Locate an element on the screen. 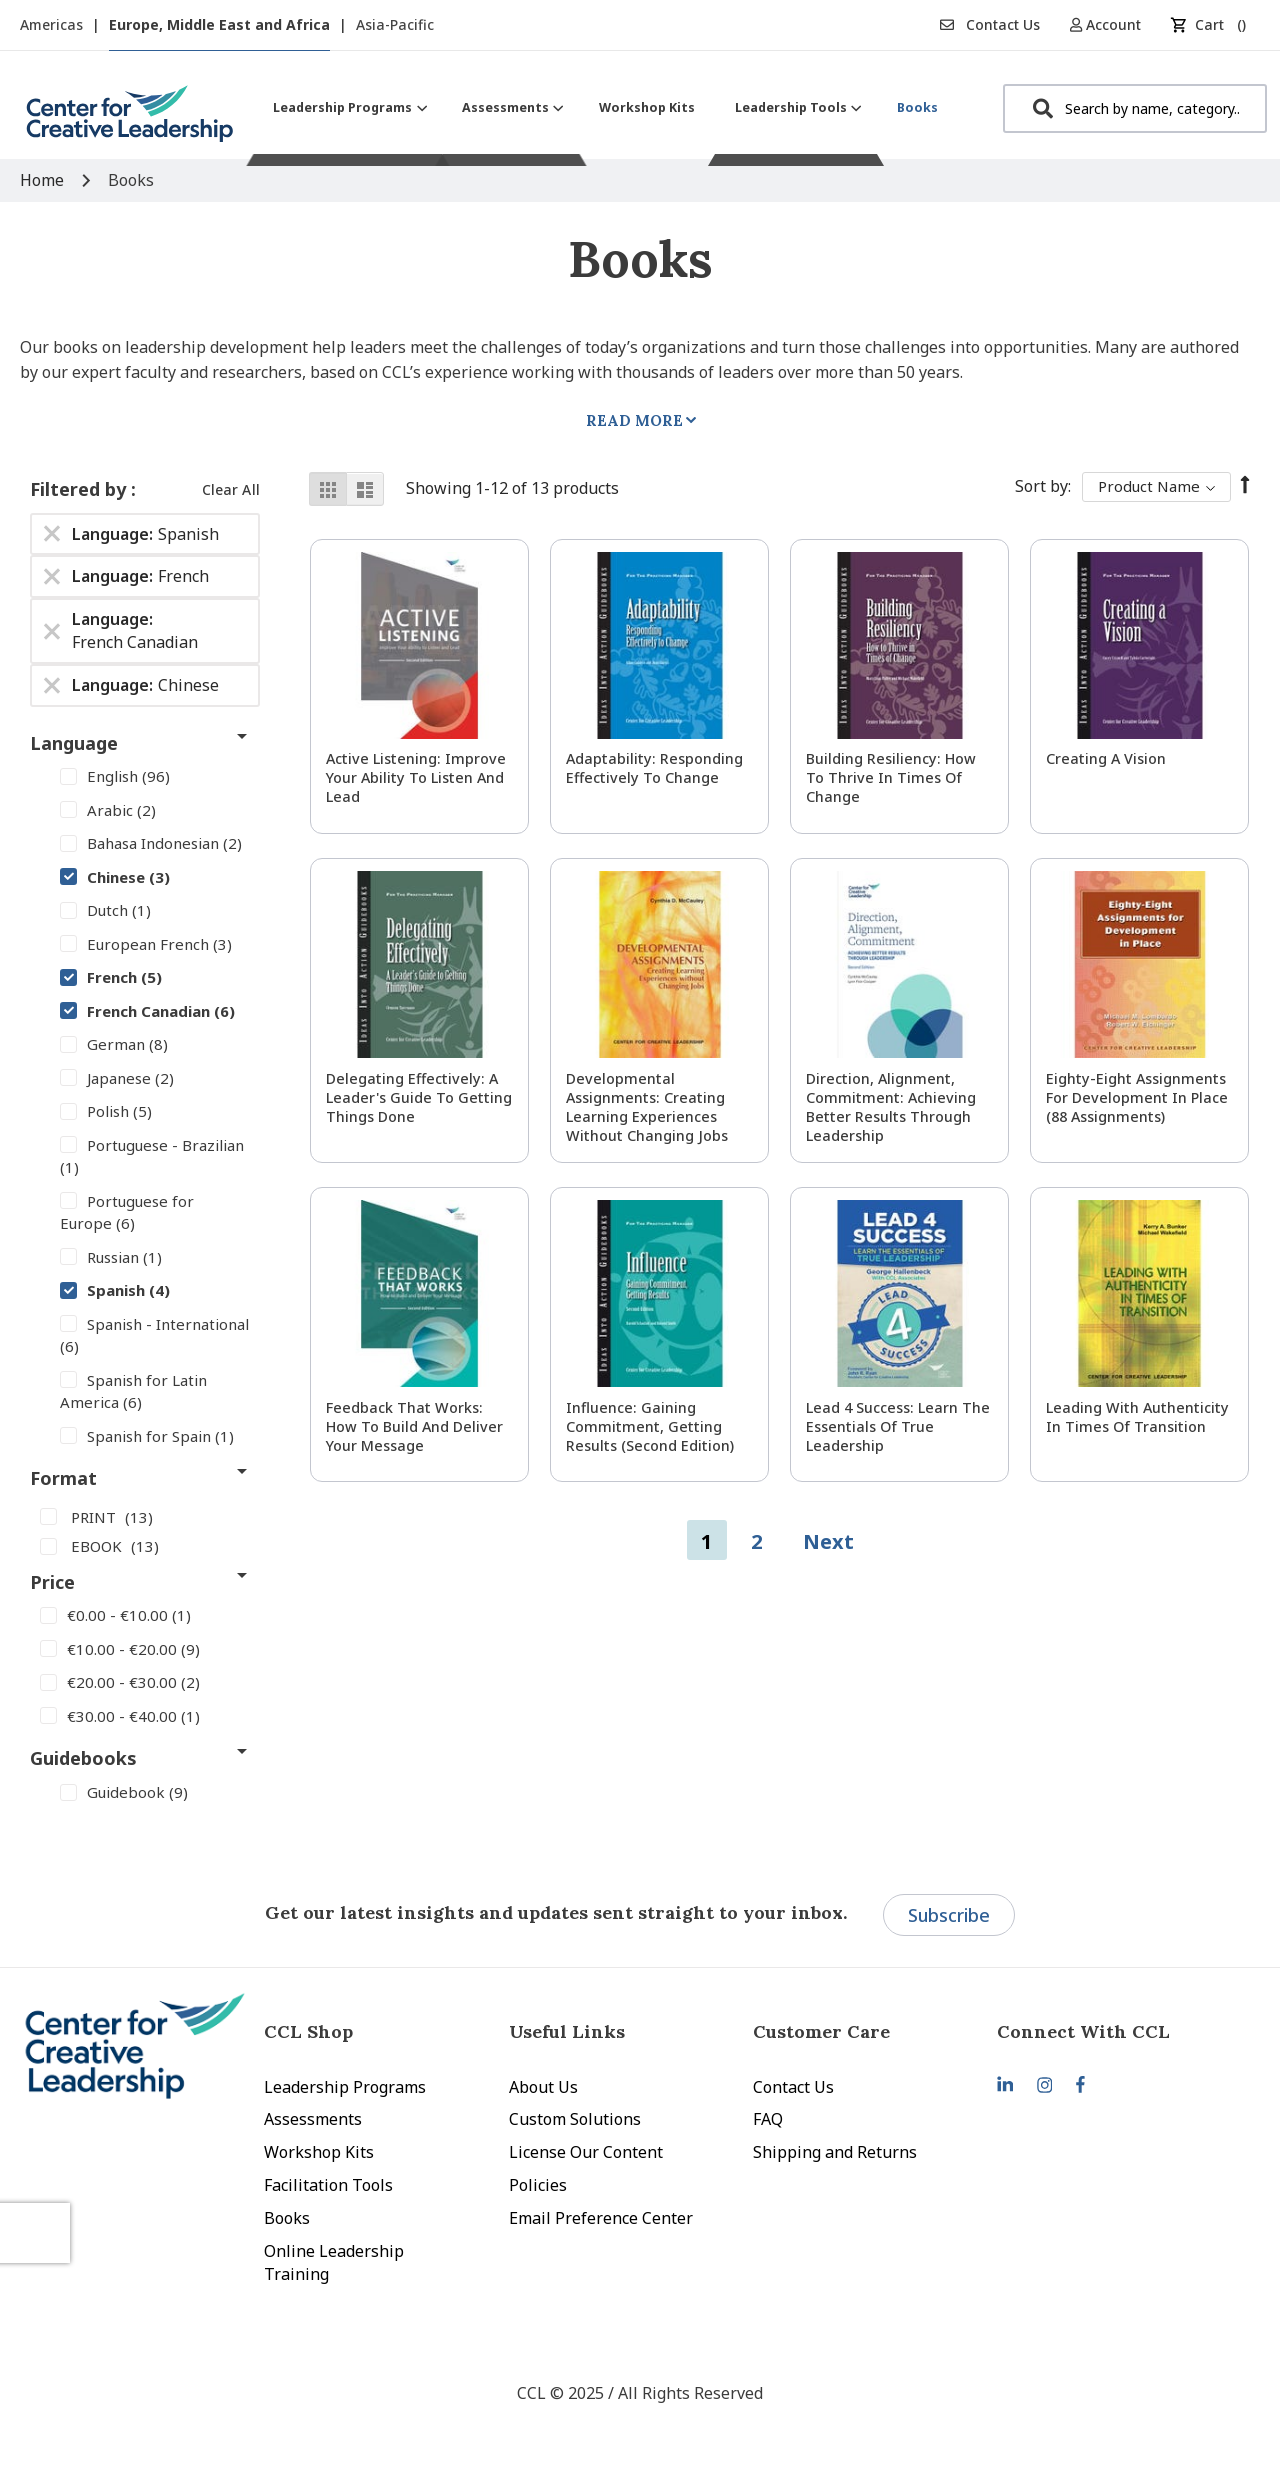 Image resolution: width=1280 pixels, height=2468 pixels. Contact Us is located at coordinates (990, 24).